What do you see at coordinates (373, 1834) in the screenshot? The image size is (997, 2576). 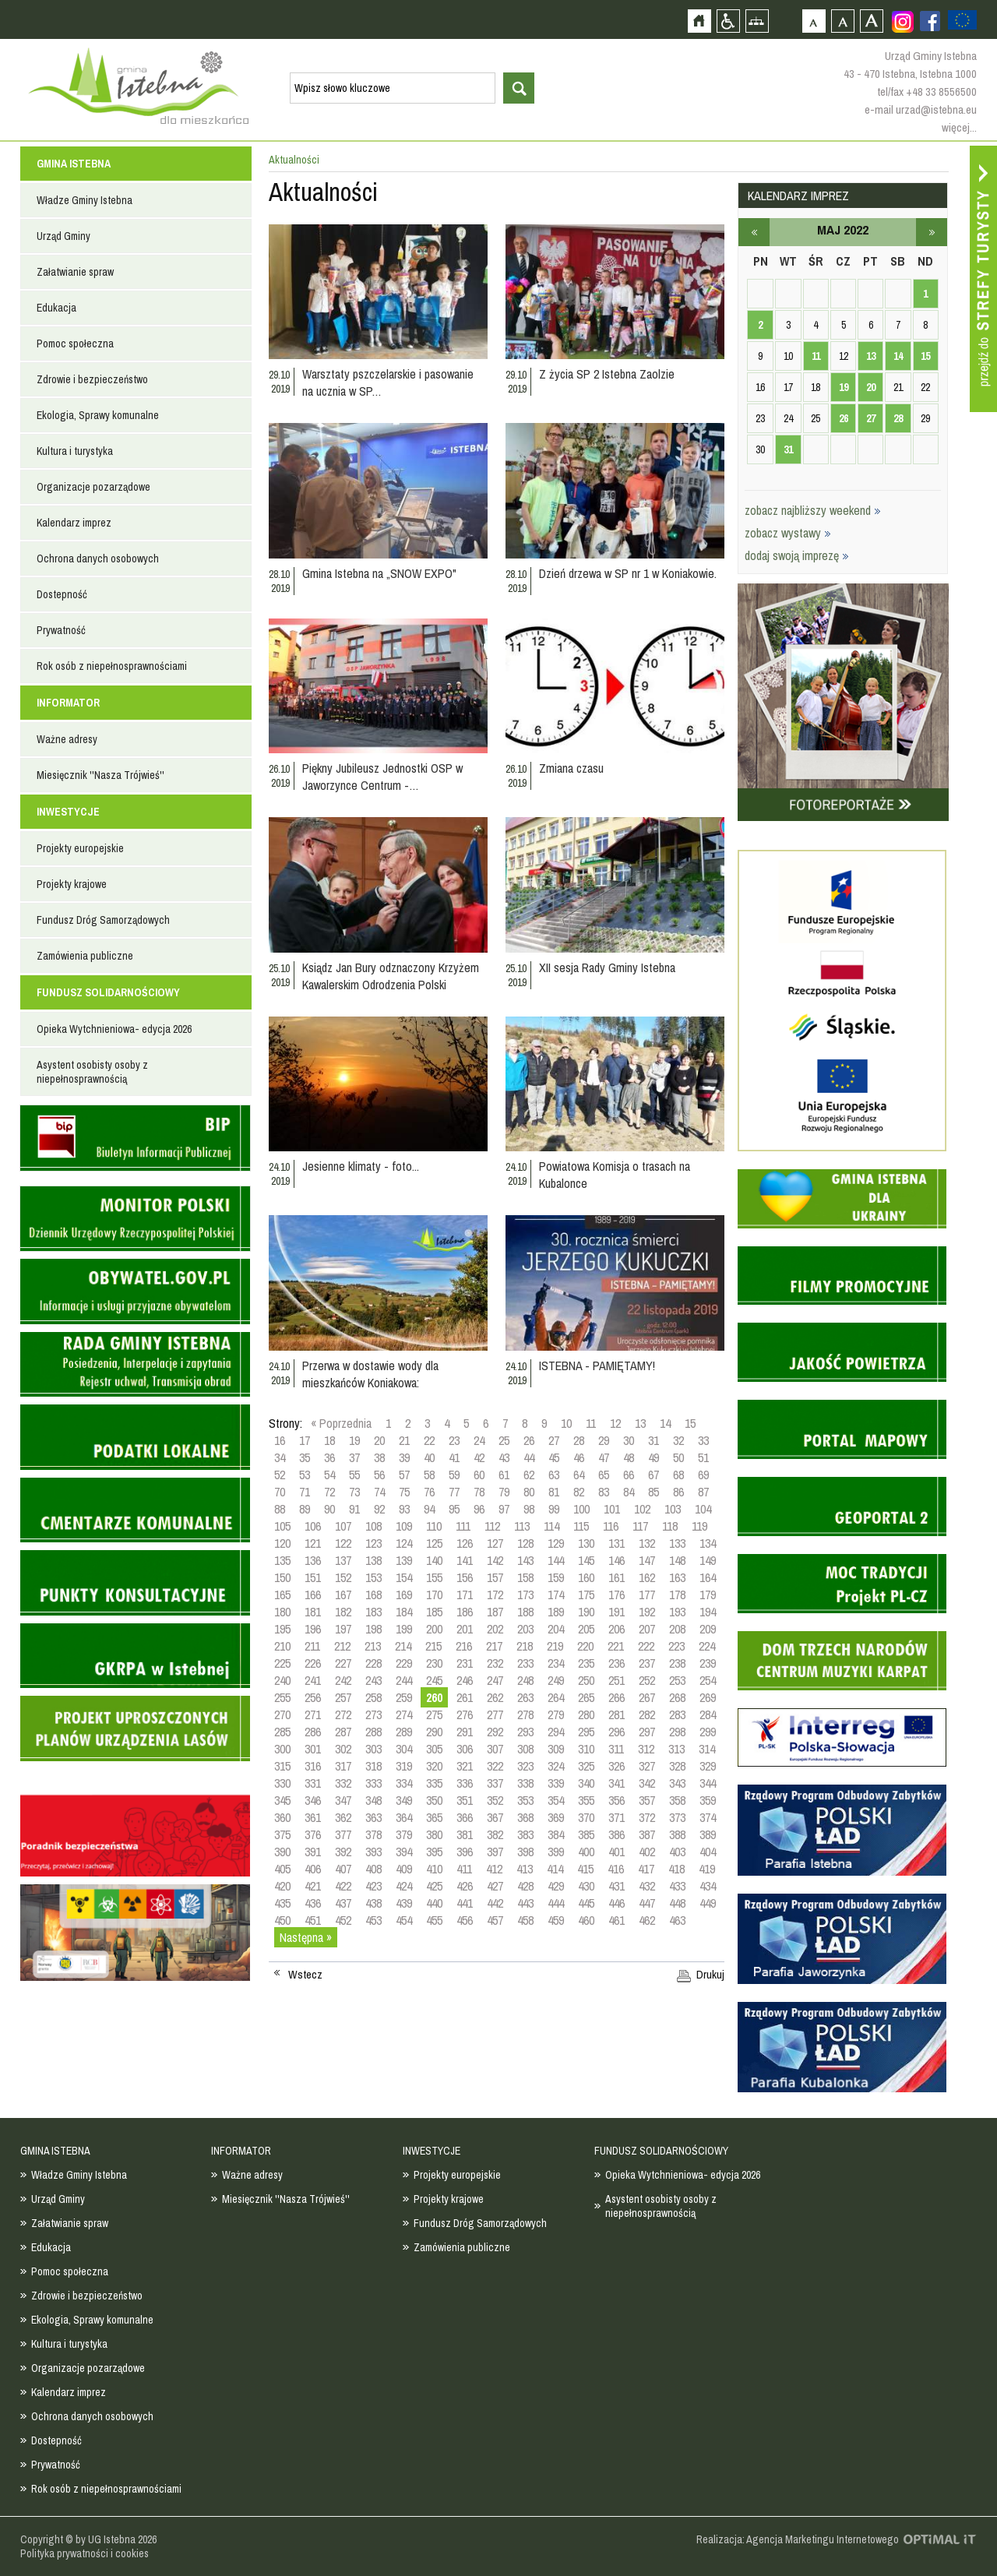 I see `378` at bounding box center [373, 1834].